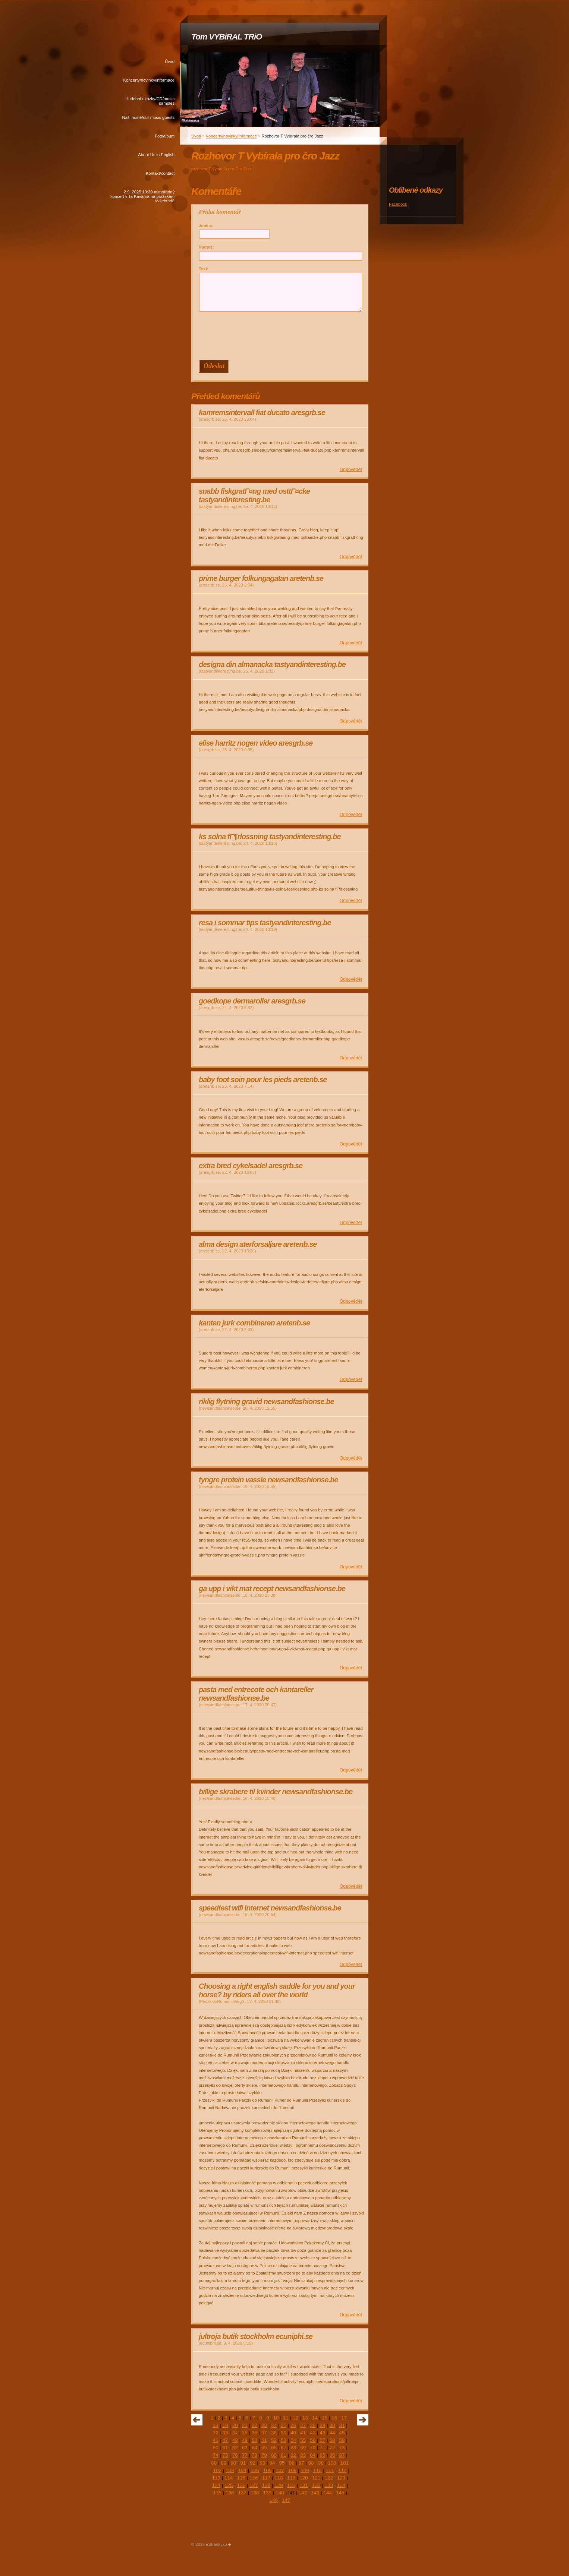  I want to click on 123, so click(341, 2478).